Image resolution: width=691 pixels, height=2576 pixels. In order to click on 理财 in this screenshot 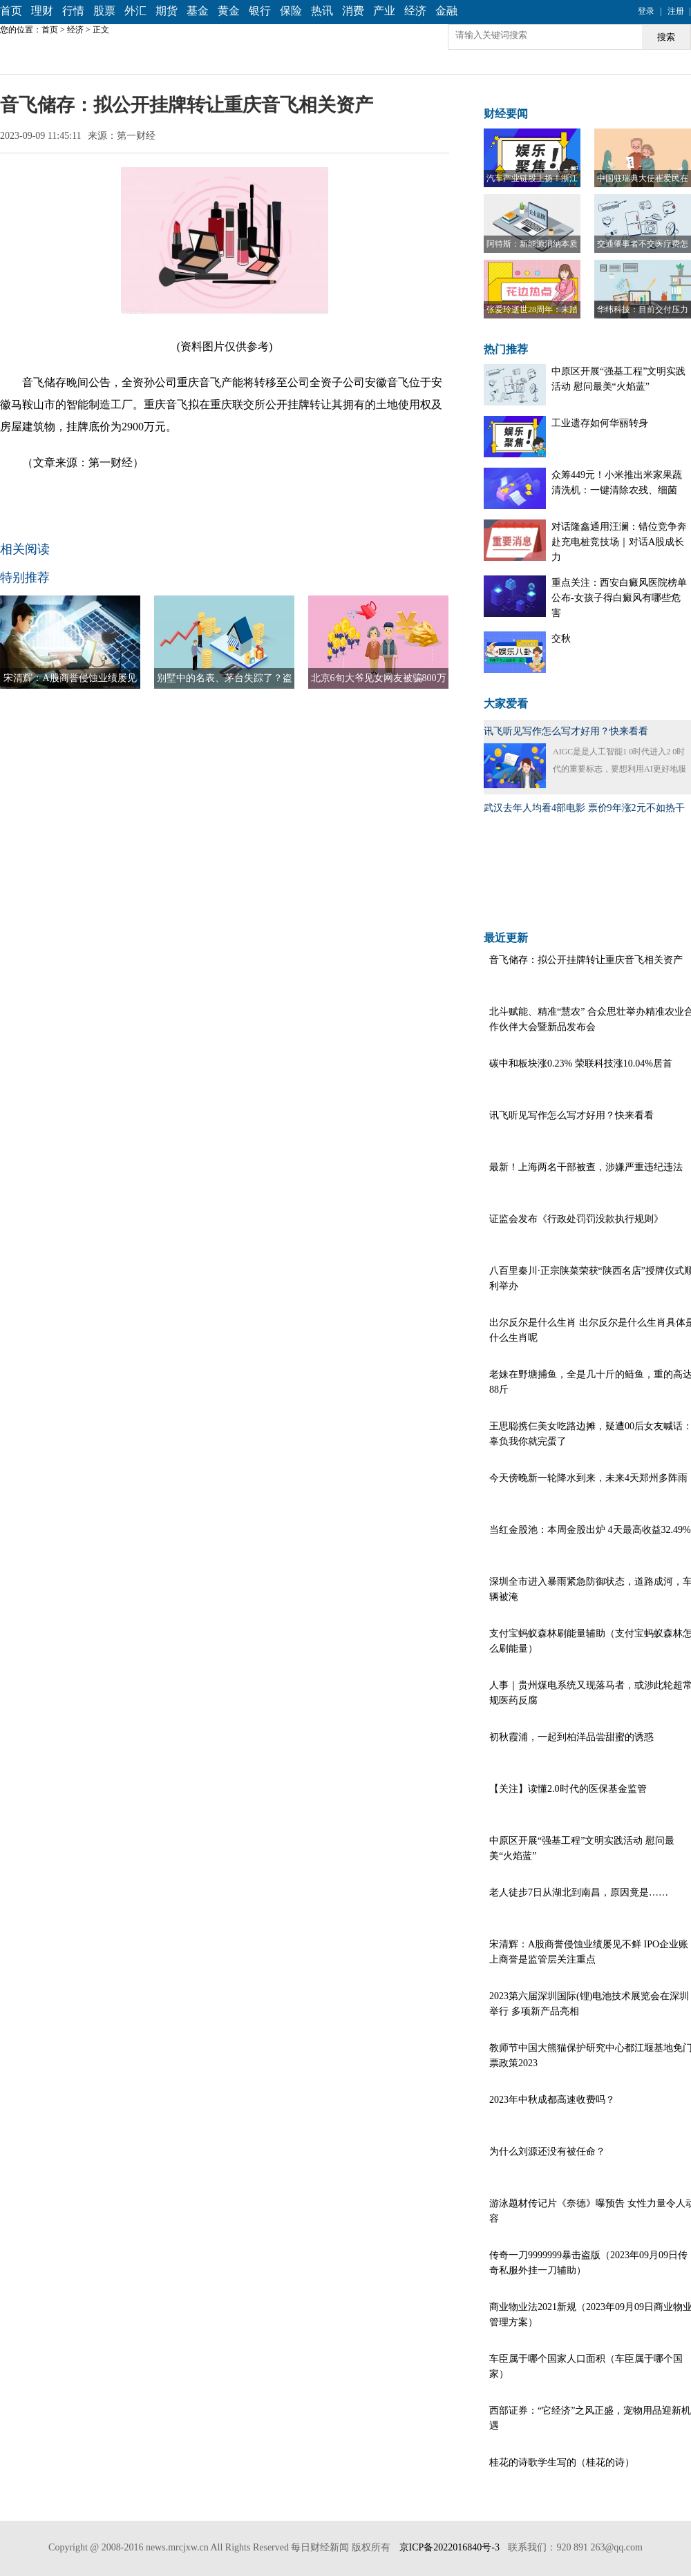, I will do `click(42, 11)`.